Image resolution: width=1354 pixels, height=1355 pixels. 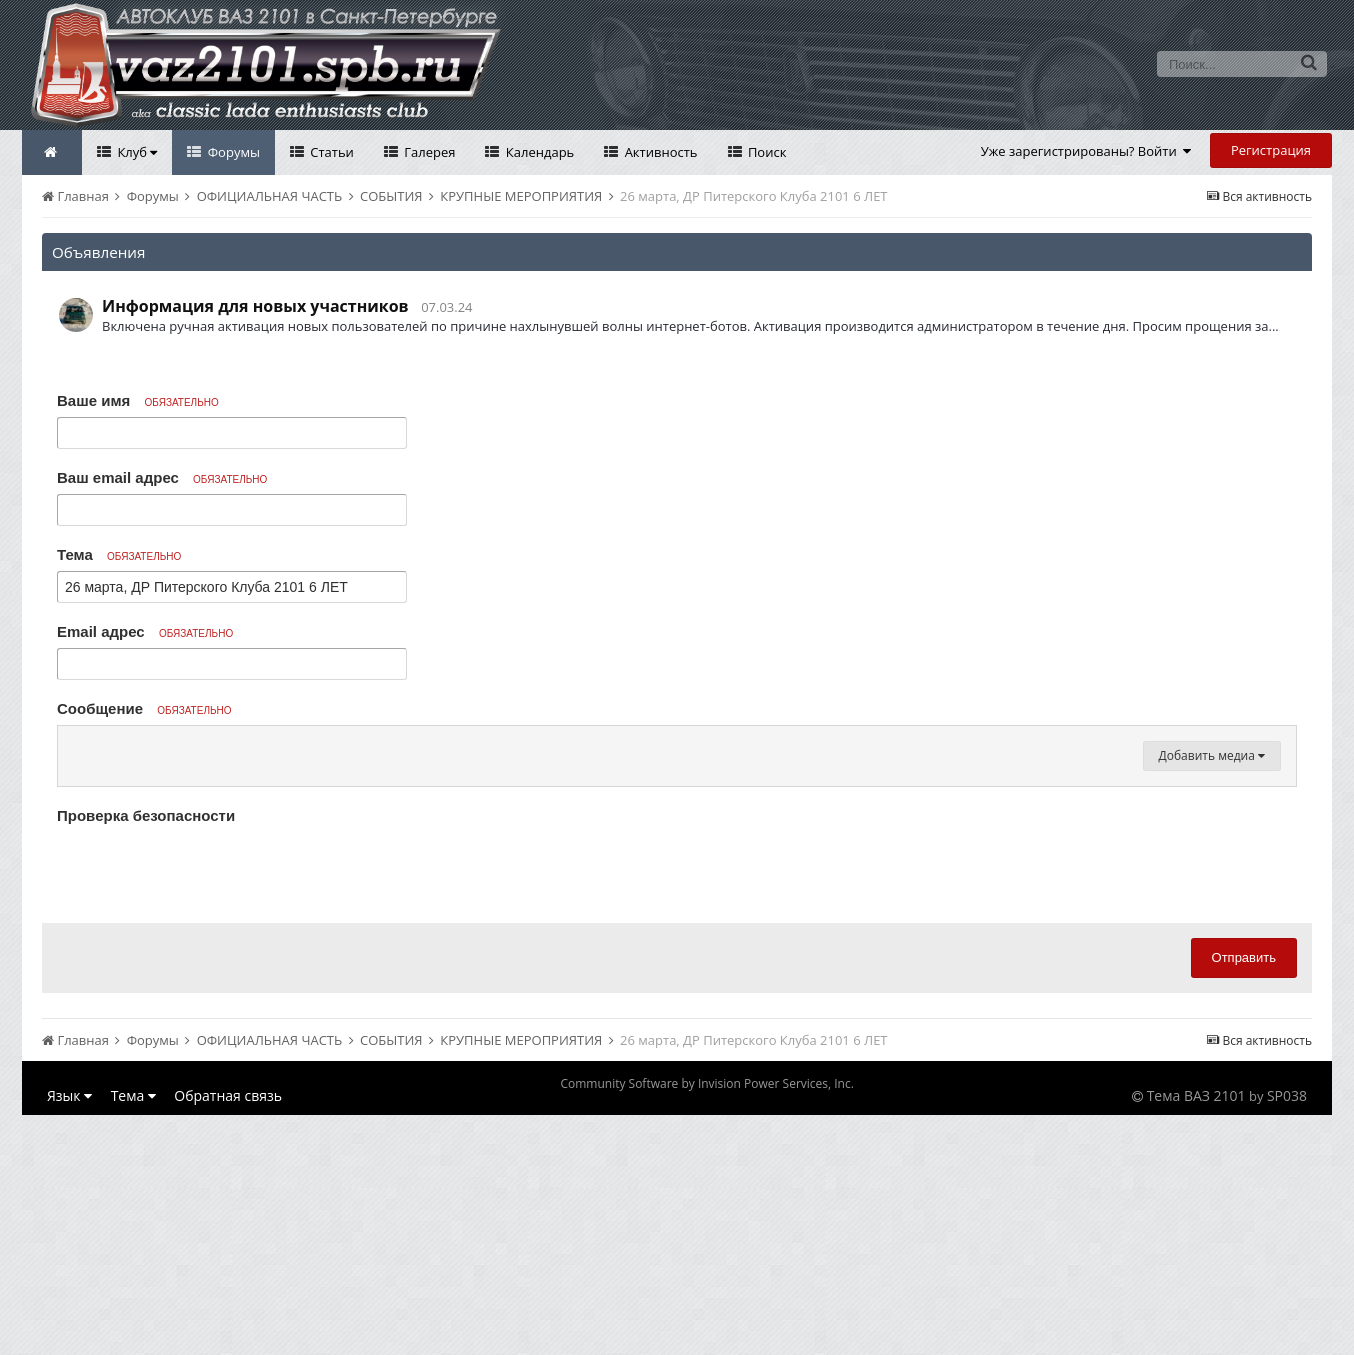 I want to click on Галерея, so click(x=428, y=152).